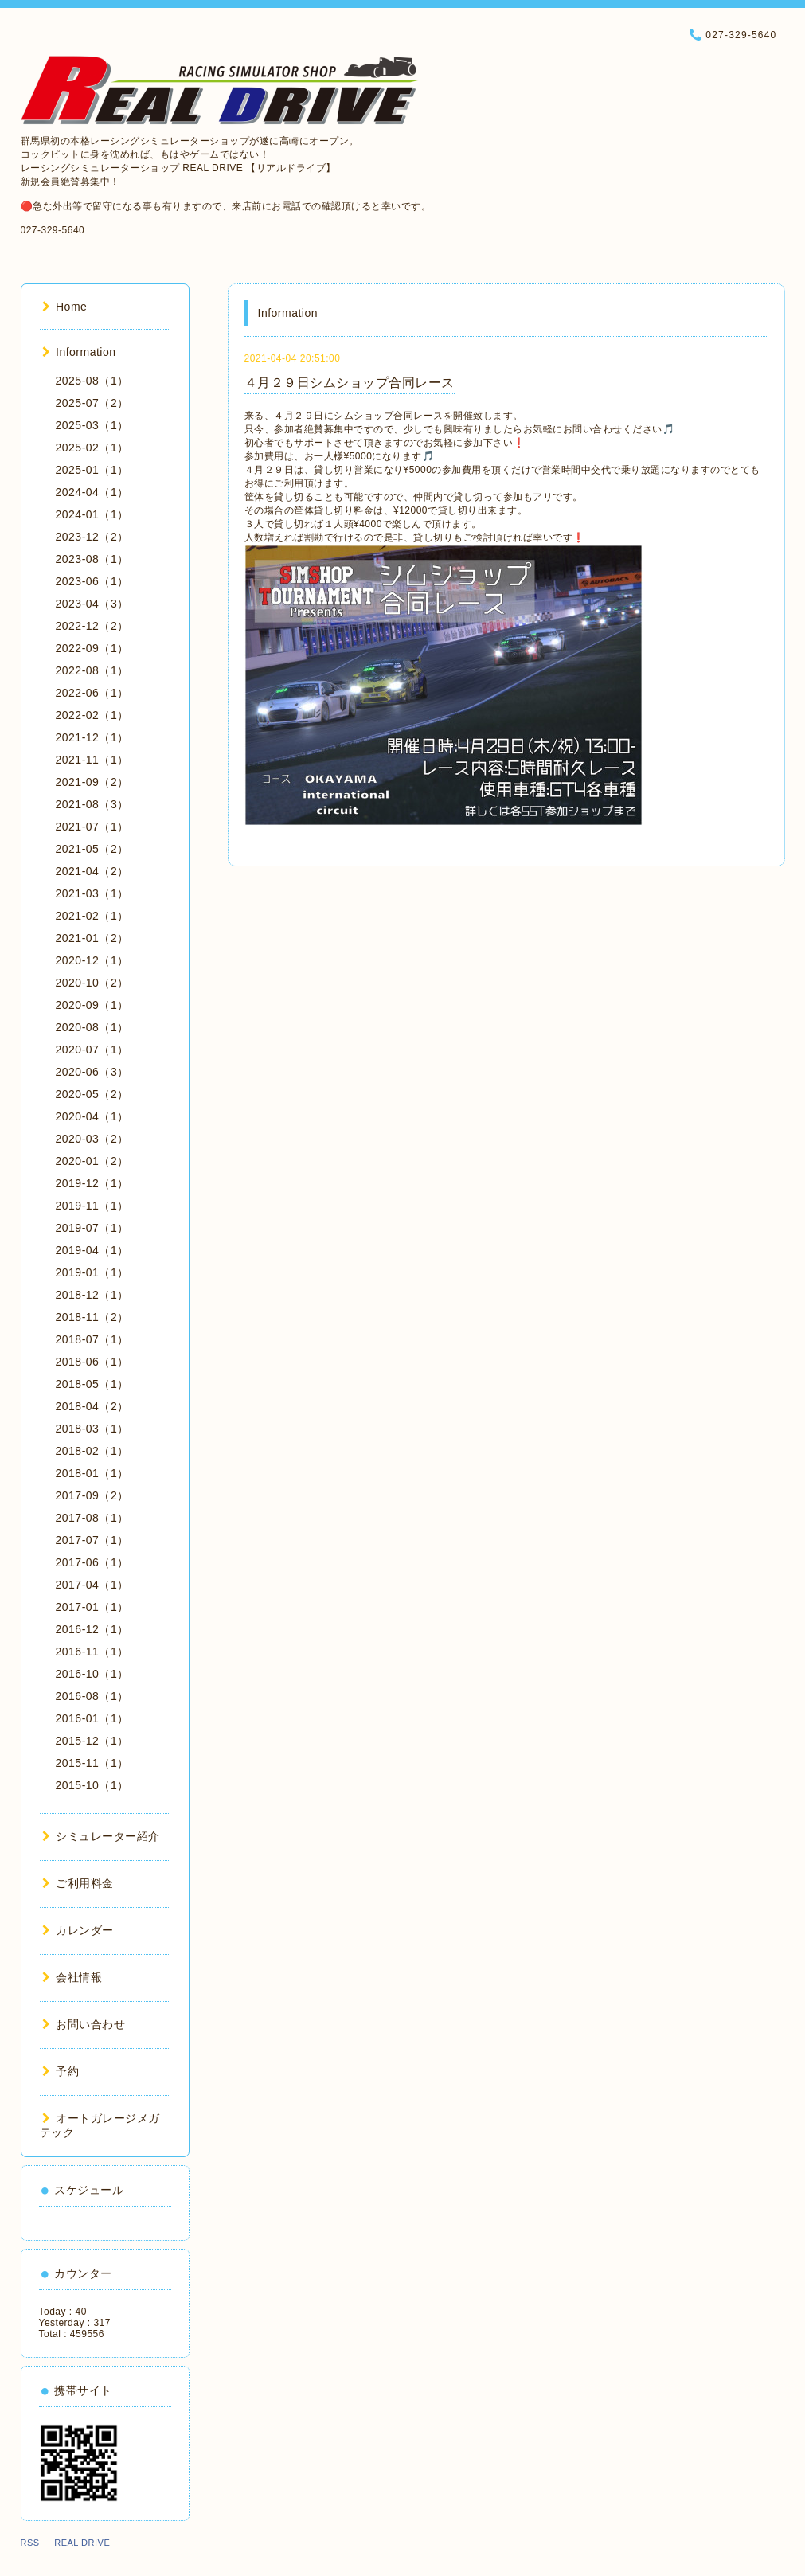 Image resolution: width=805 pixels, height=2576 pixels. Describe the element at coordinates (79, 352) in the screenshot. I see `Information` at that location.